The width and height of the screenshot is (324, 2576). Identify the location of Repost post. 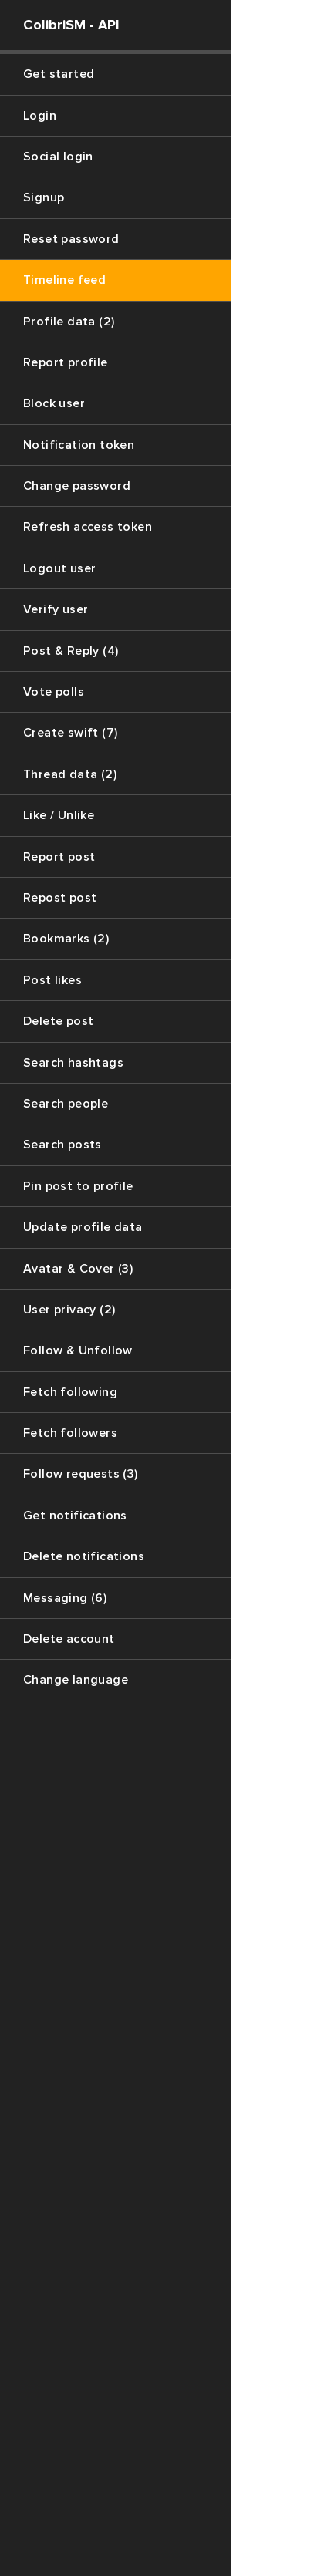
(59, 897).